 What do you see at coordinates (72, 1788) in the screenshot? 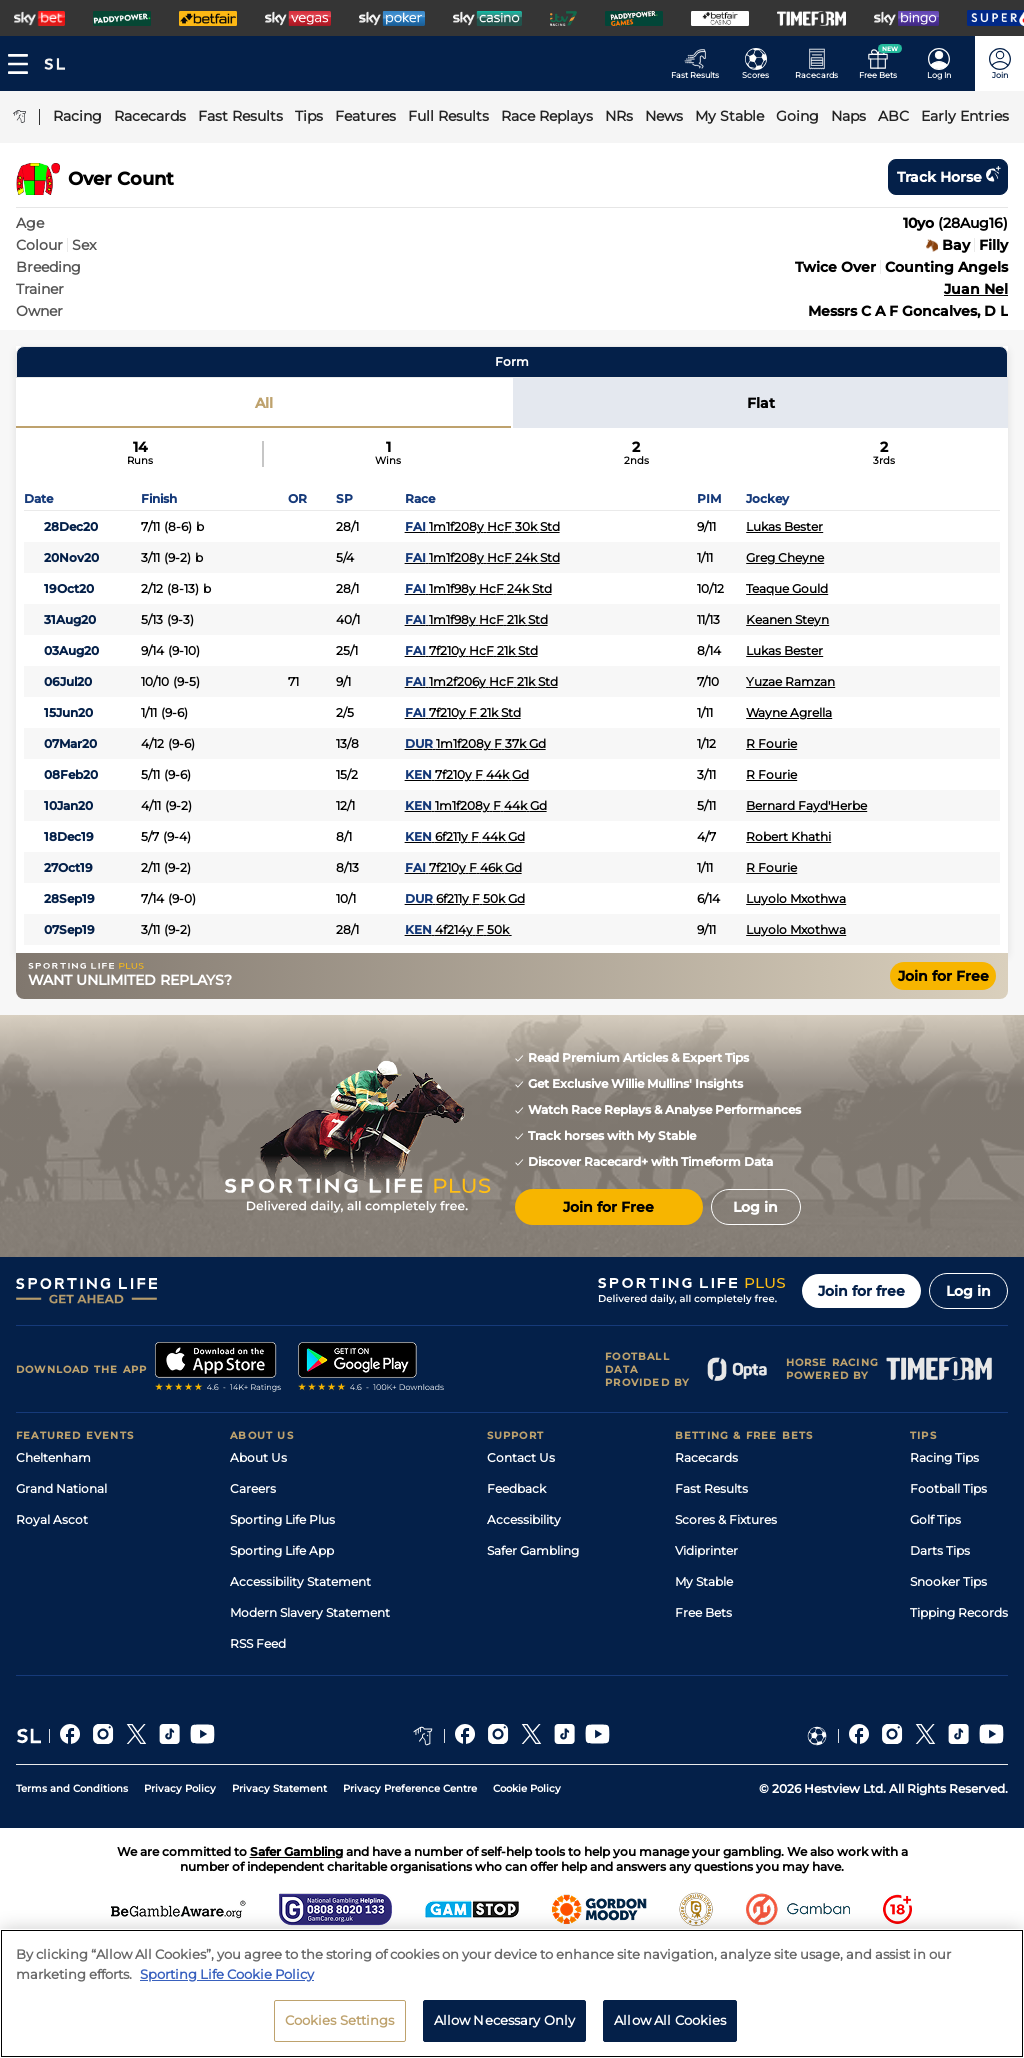
I see `Terms and Conditions` at bounding box center [72, 1788].